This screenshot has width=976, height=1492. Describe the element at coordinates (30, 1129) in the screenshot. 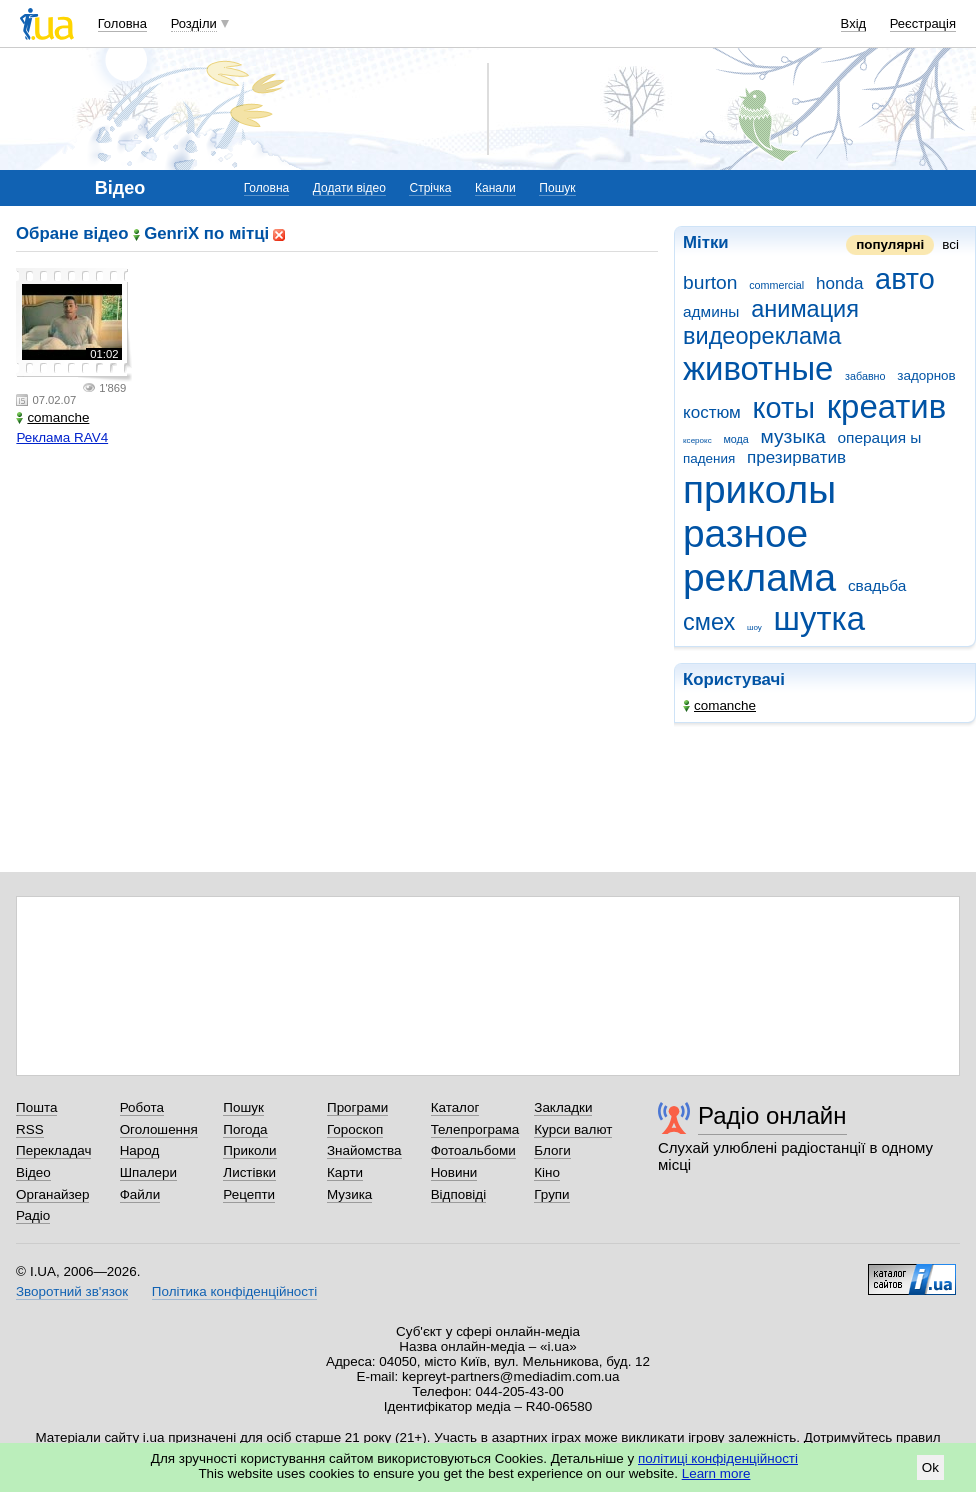

I see `RSS` at that location.